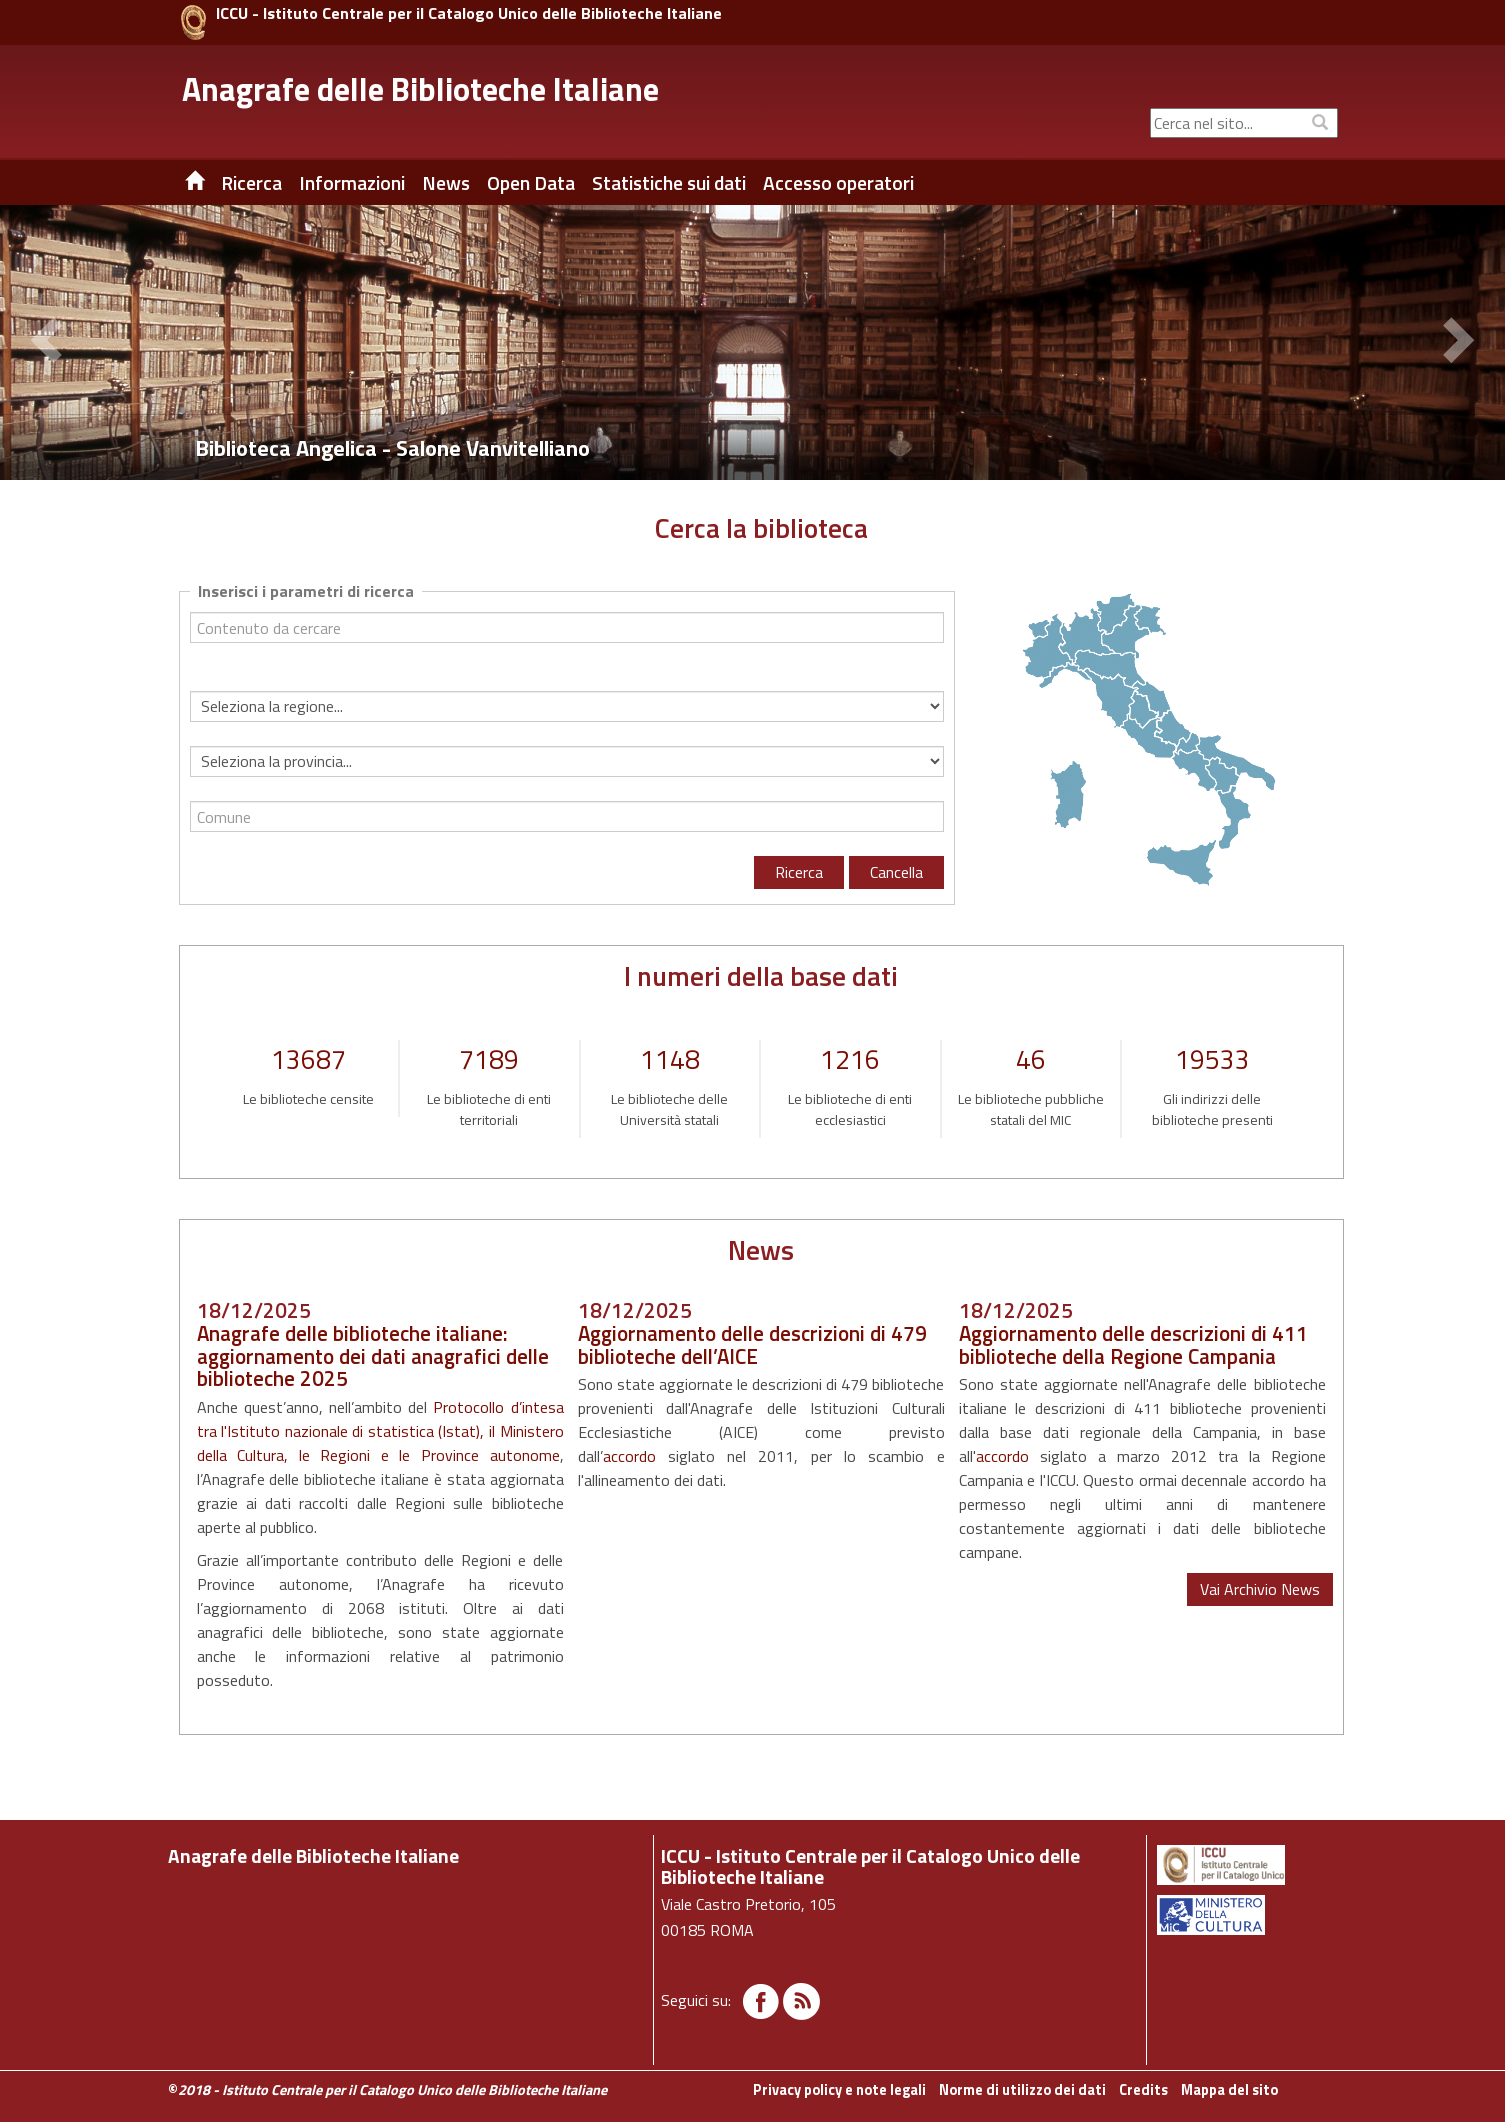  What do you see at coordinates (1260, 1589) in the screenshot?
I see `Vai Archivio News` at bounding box center [1260, 1589].